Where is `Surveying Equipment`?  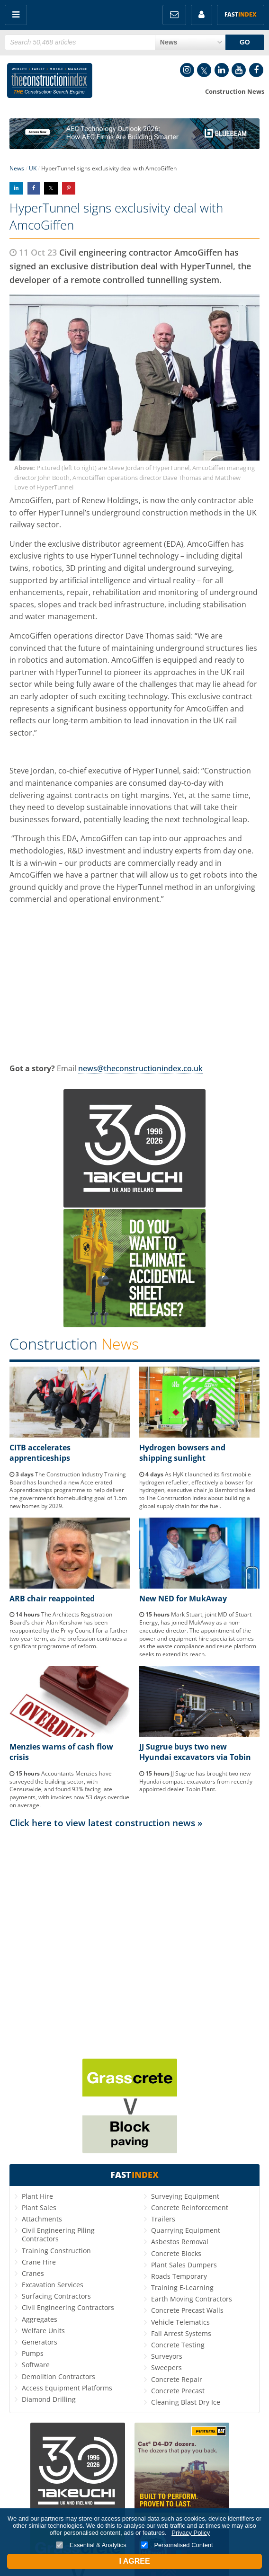 Surveying Equipment is located at coordinates (185, 2196).